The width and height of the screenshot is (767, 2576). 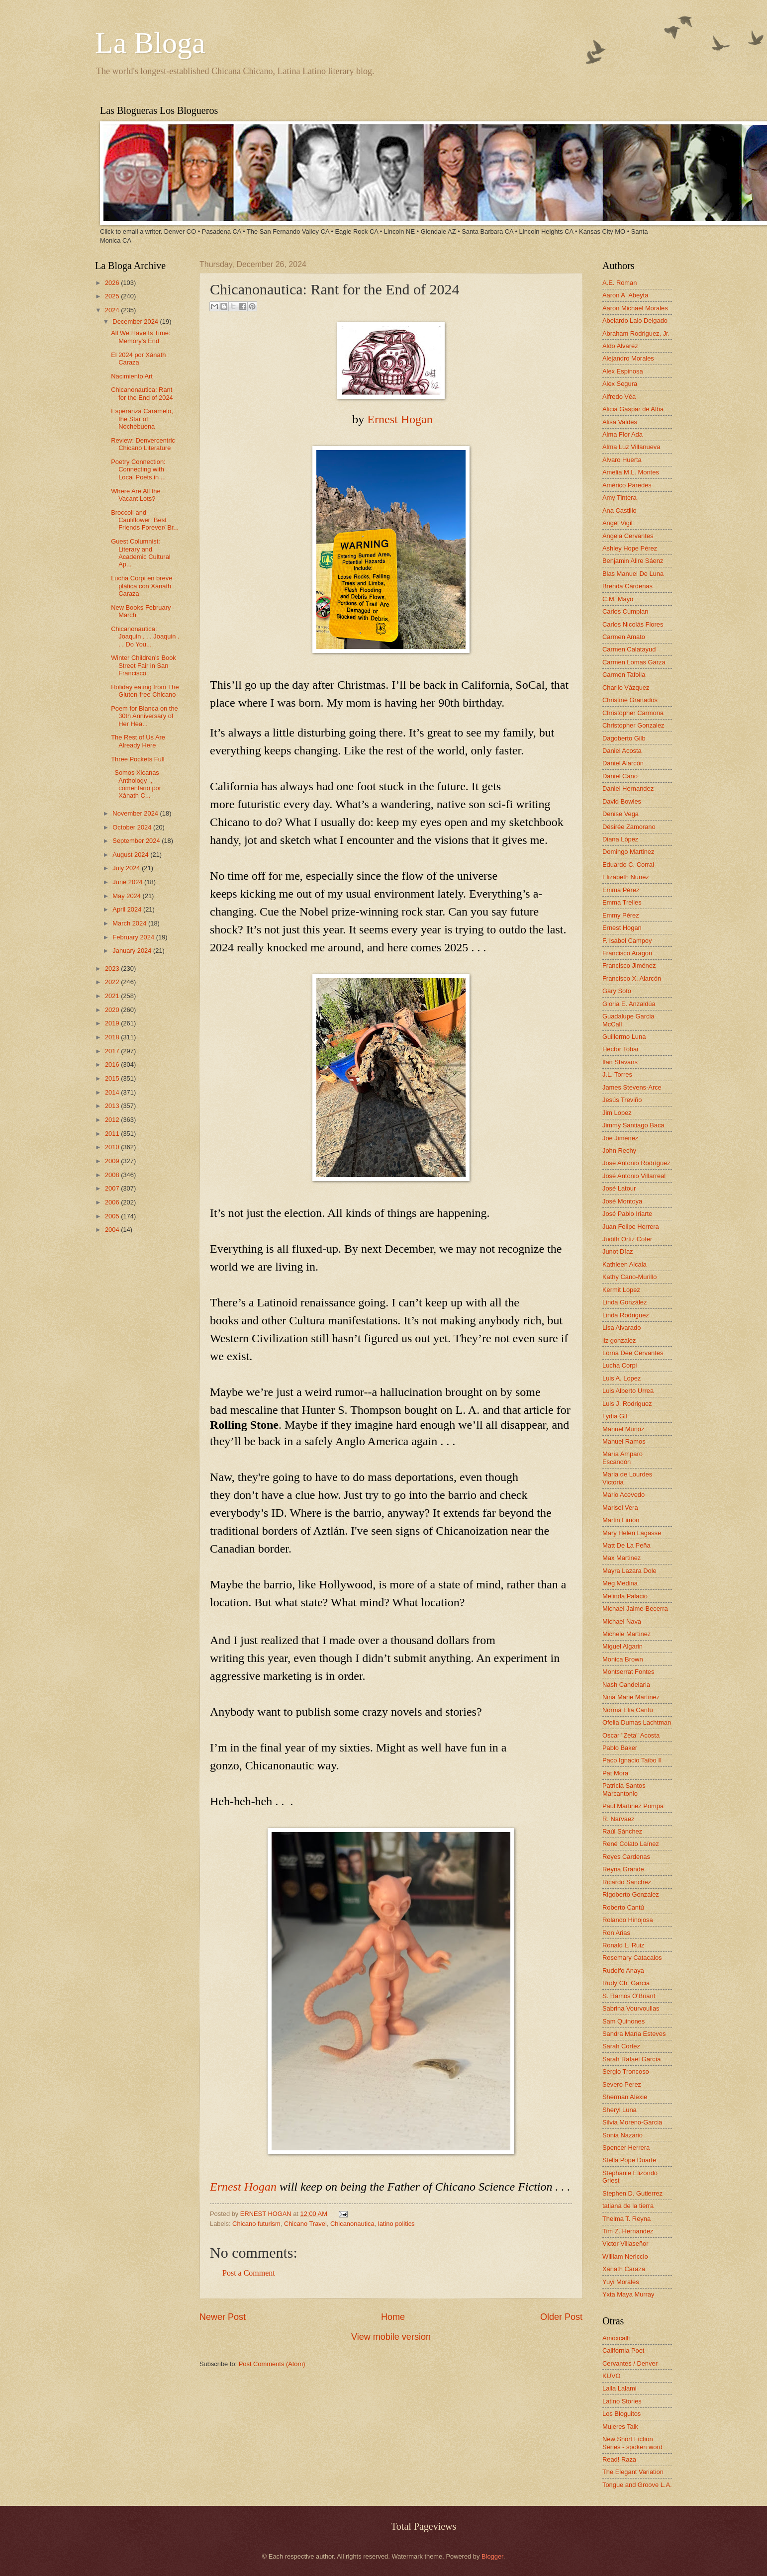 What do you see at coordinates (628, 864) in the screenshot?
I see `Eduardo C. Corral` at bounding box center [628, 864].